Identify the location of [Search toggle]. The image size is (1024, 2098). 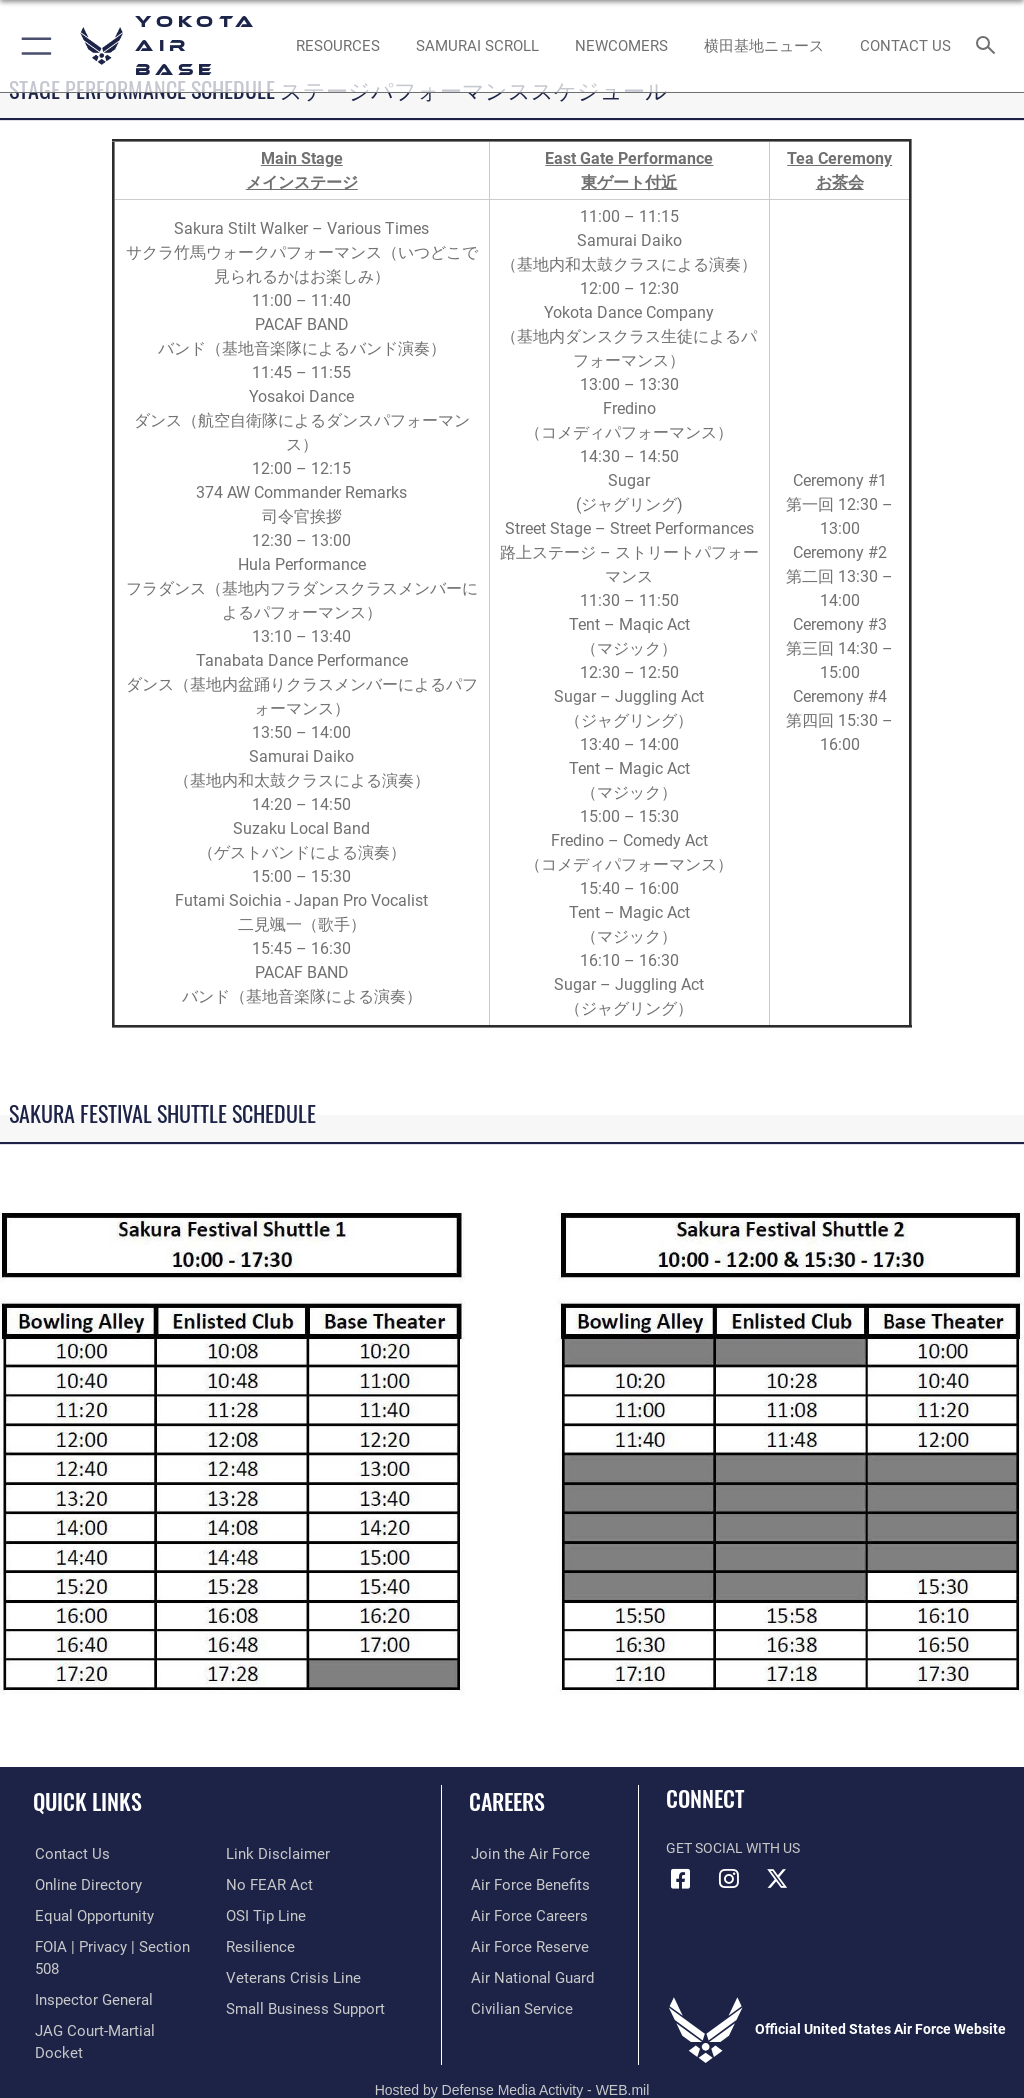
(989, 46).